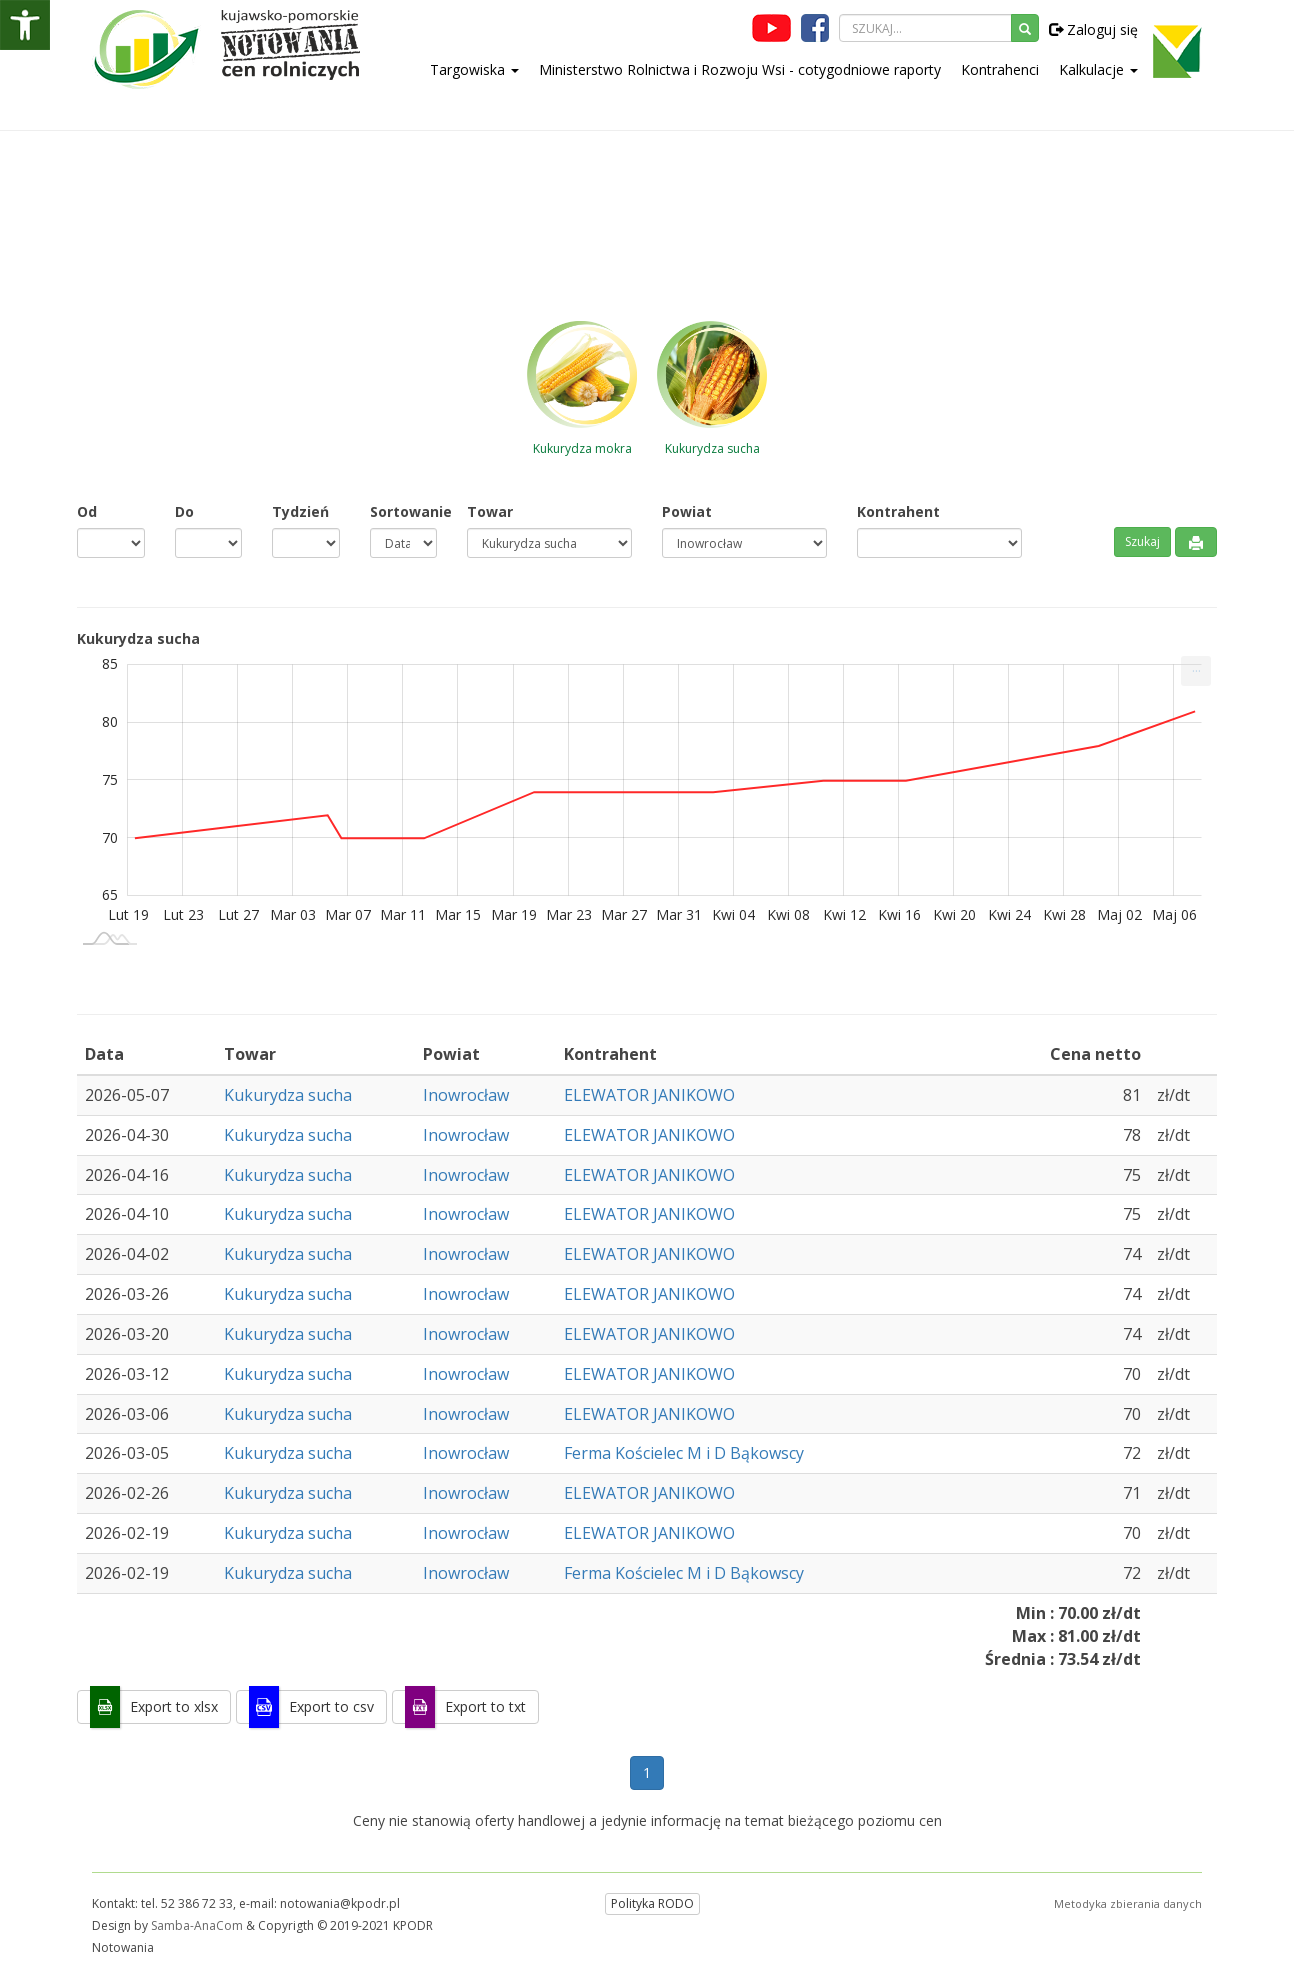  What do you see at coordinates (485, 1706) in the screenshot?
I see `Export to txt` at bounding box center [485, 1706].